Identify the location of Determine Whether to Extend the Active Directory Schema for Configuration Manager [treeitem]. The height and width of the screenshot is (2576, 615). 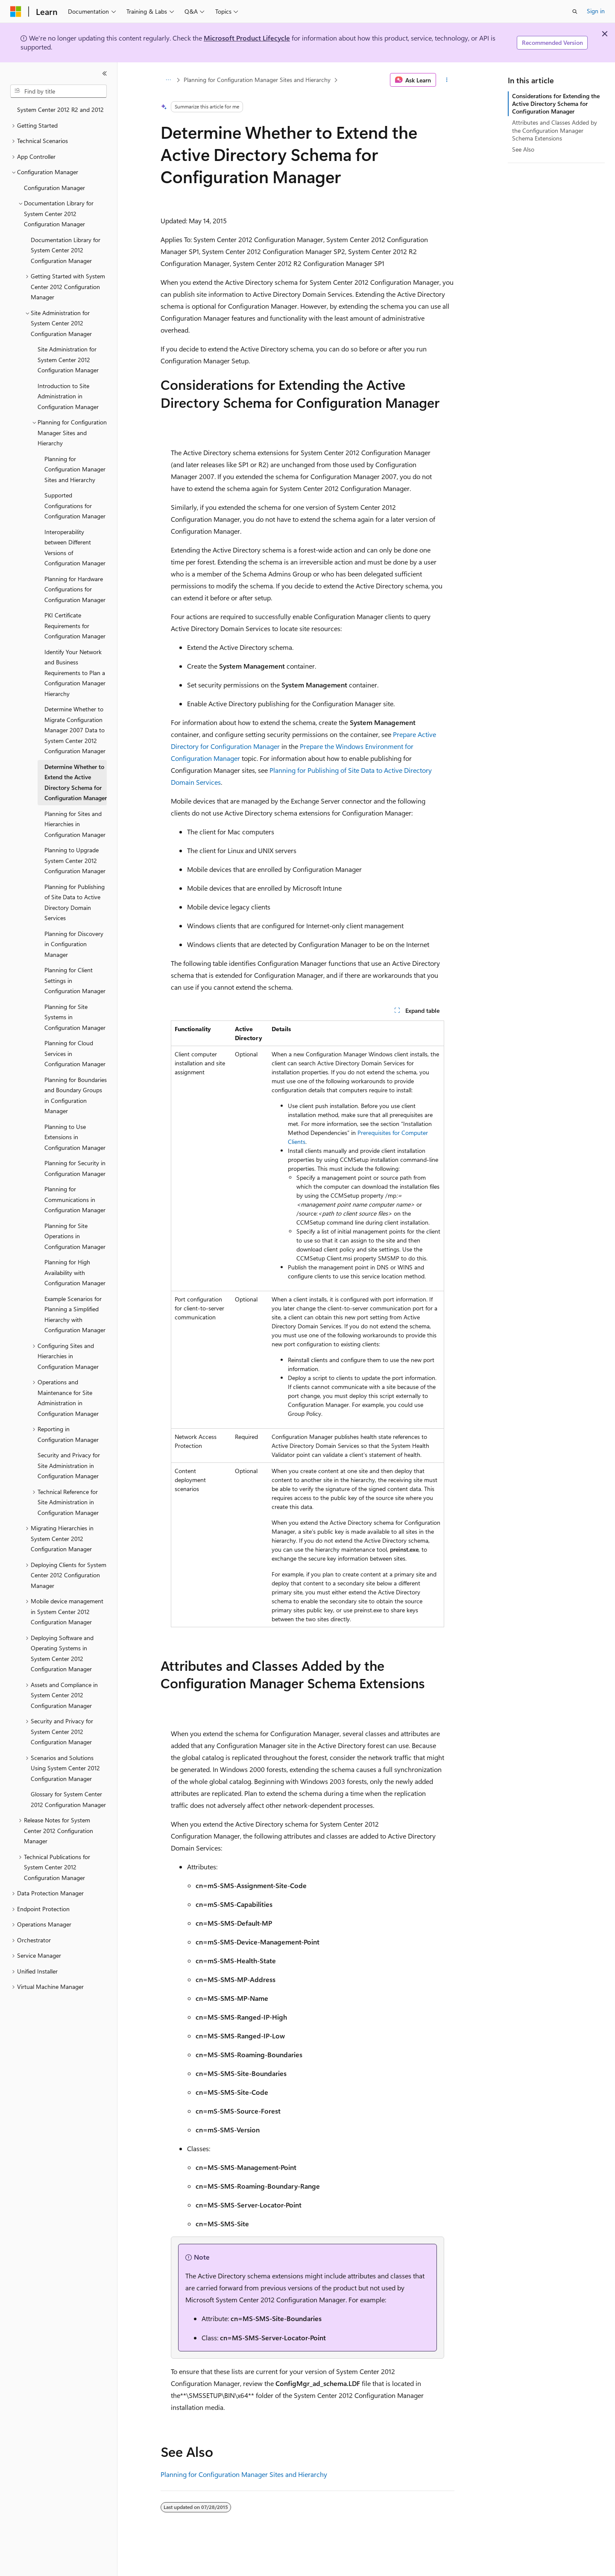
(75, 782).